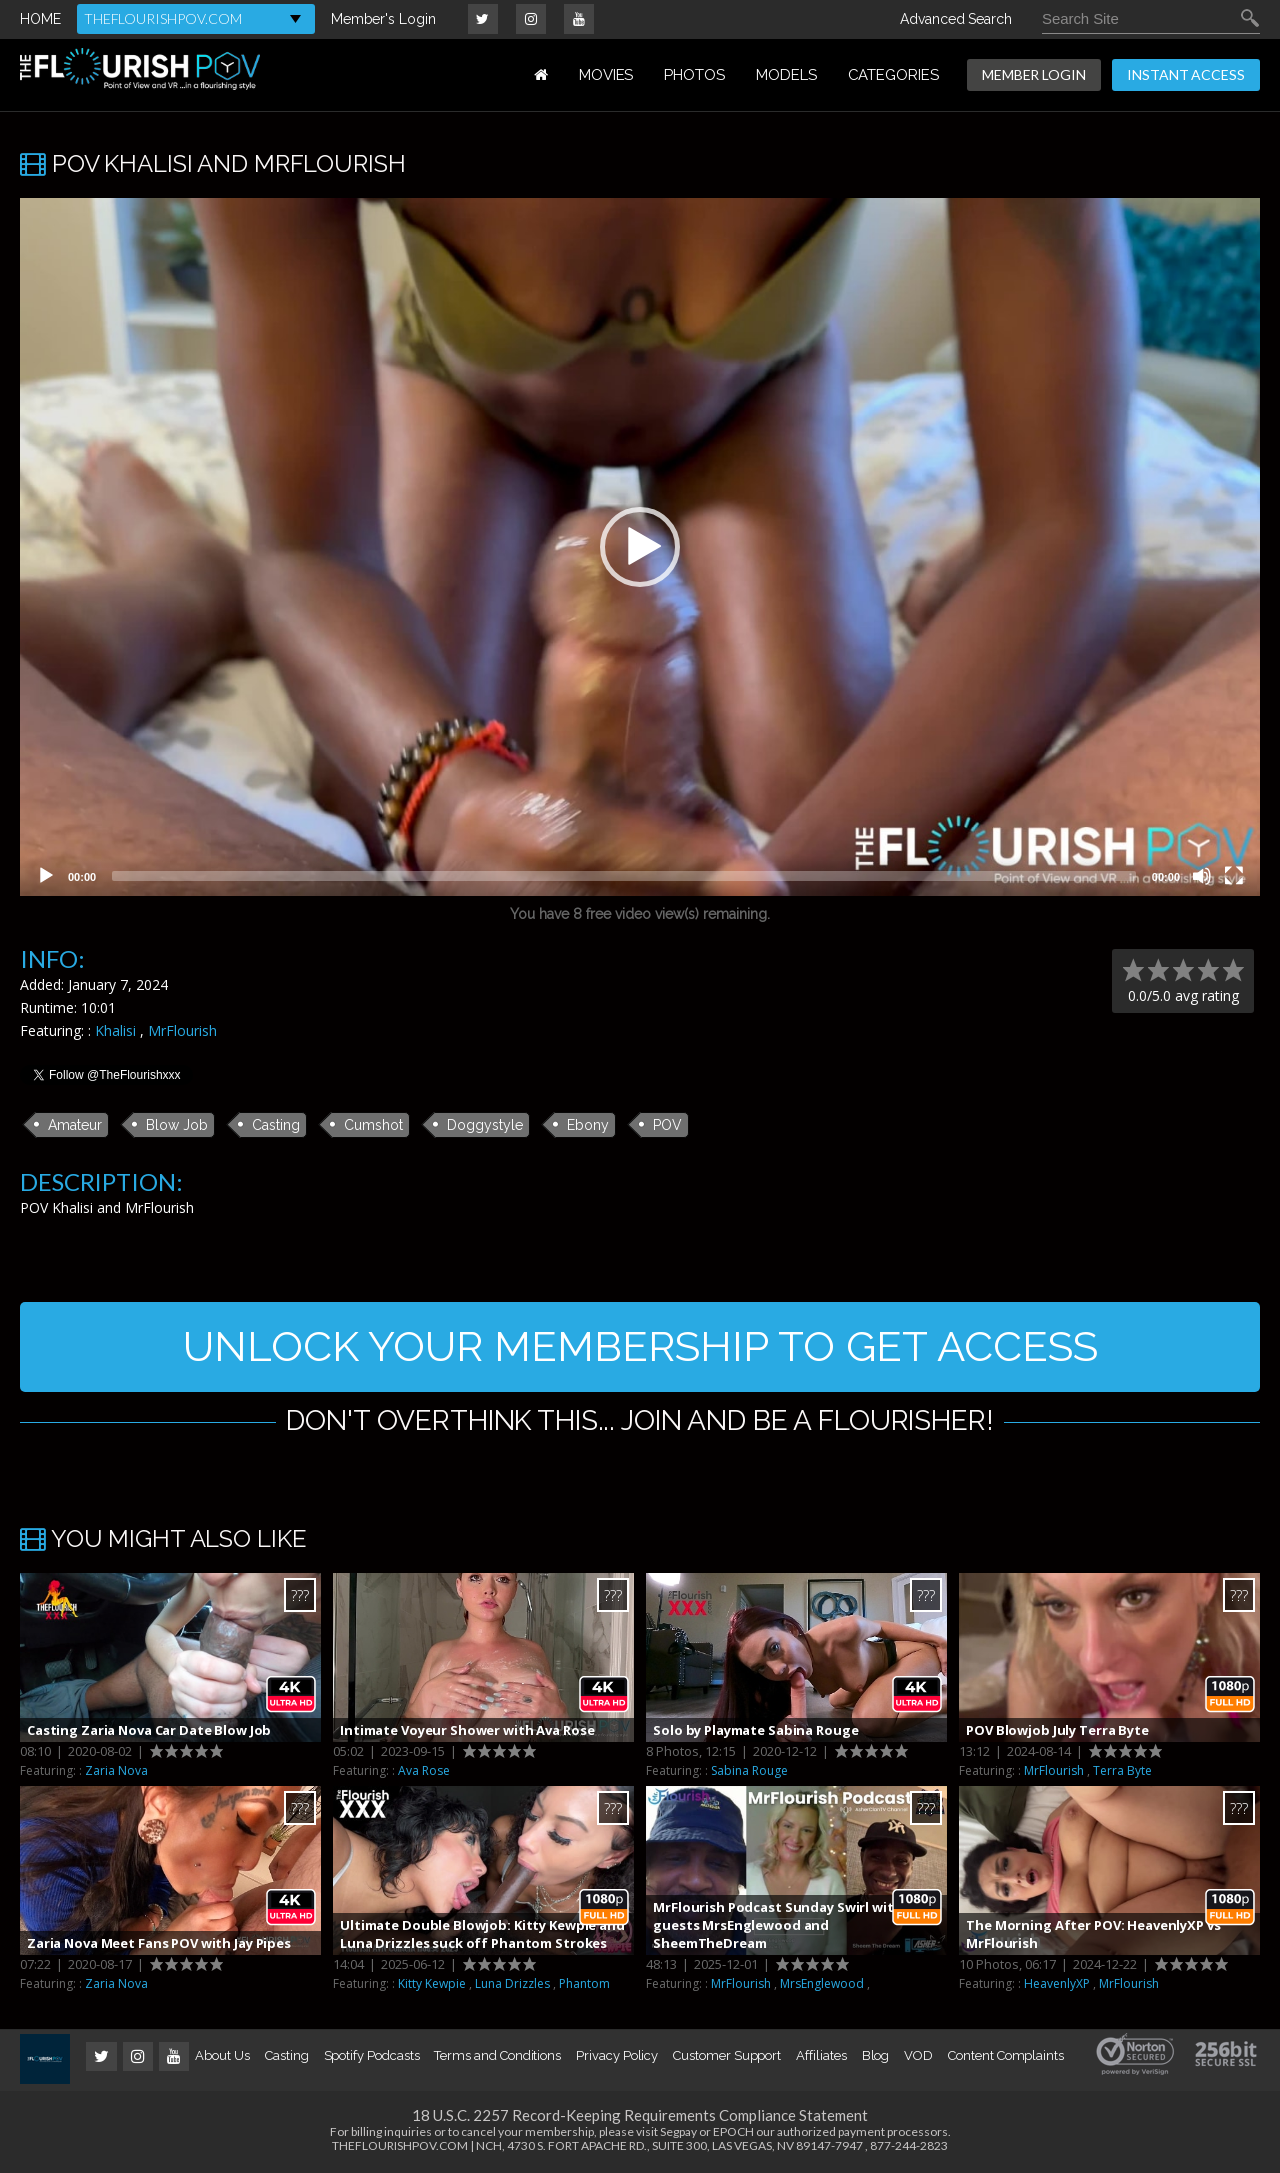 The width and height of the screenshot is (1280, 2173). I want to click on Blow Job, so click(177, 1125).